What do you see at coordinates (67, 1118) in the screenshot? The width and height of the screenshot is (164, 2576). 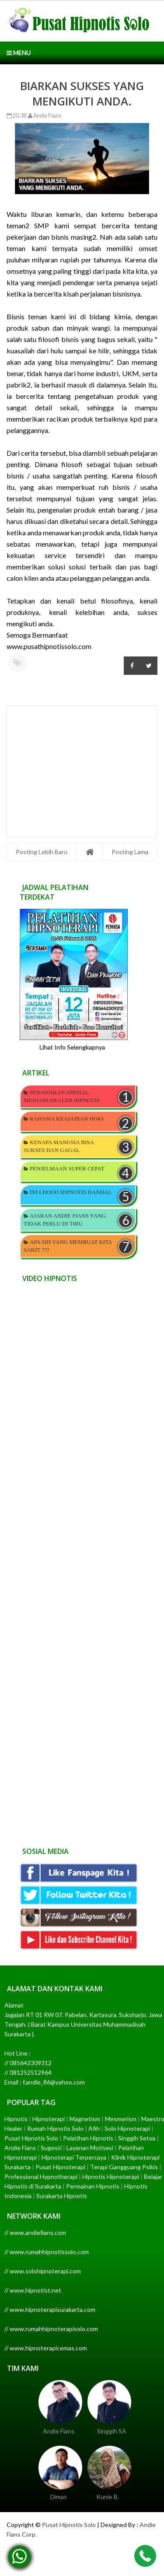 I see `RAHASIA KEAJAIBAN HOKI` at bounding box center [67, 1118].